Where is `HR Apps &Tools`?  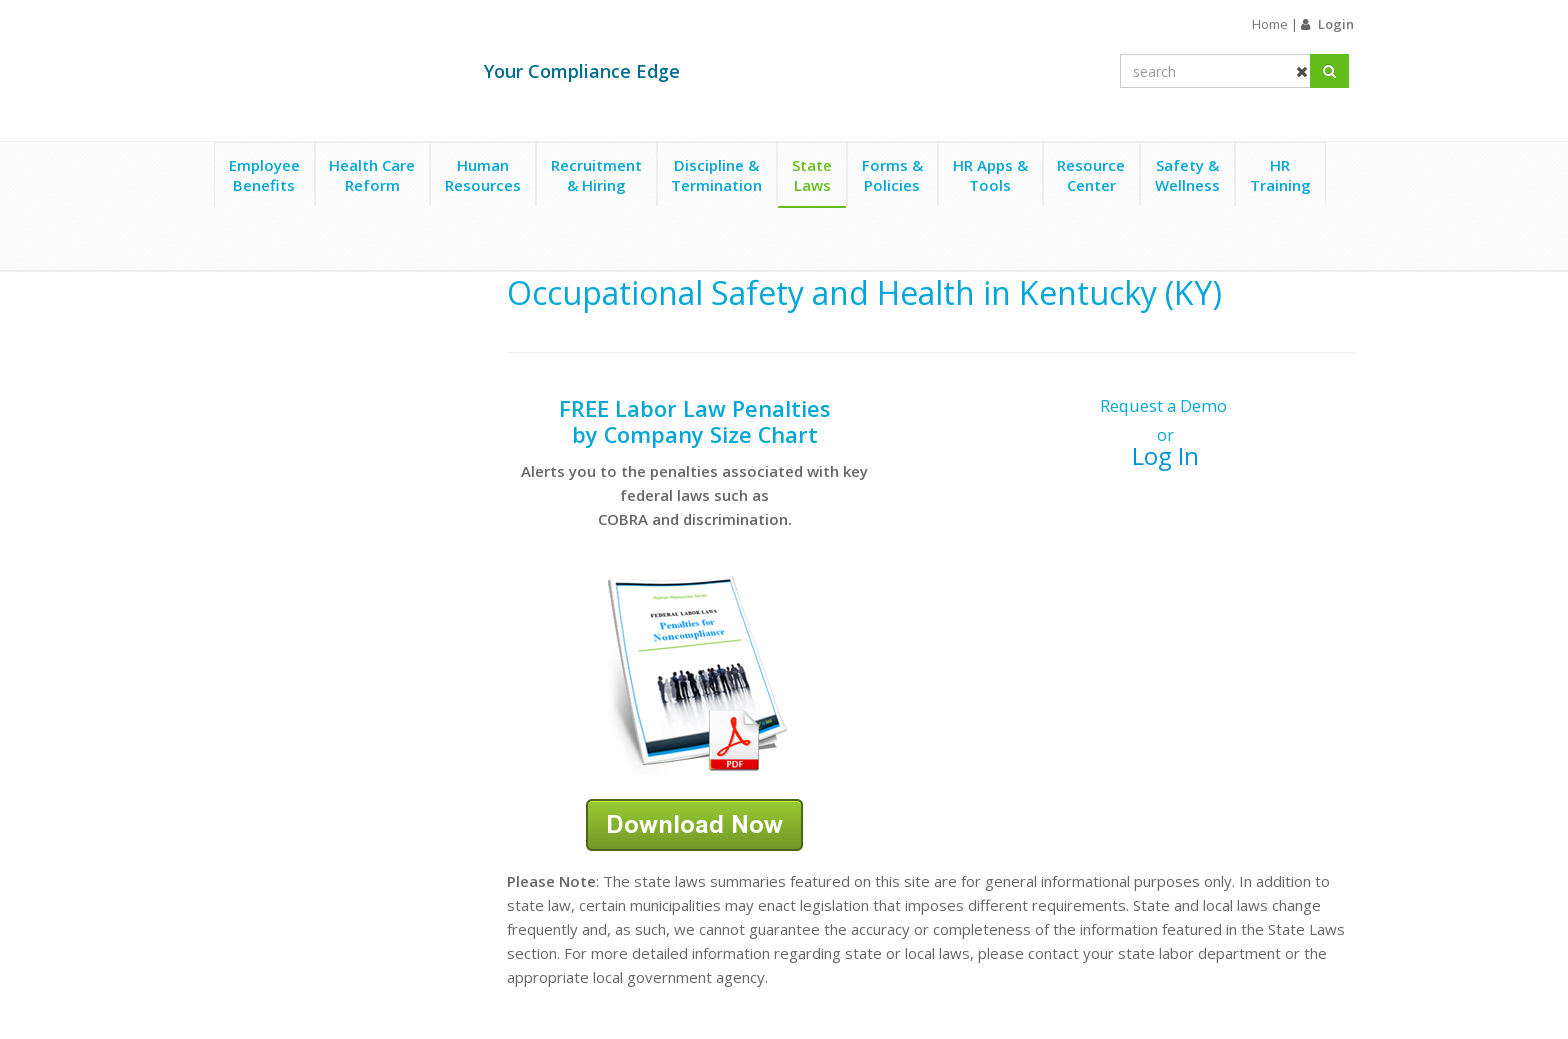
HR Apps &Tools is located at coordinates (990, 175).